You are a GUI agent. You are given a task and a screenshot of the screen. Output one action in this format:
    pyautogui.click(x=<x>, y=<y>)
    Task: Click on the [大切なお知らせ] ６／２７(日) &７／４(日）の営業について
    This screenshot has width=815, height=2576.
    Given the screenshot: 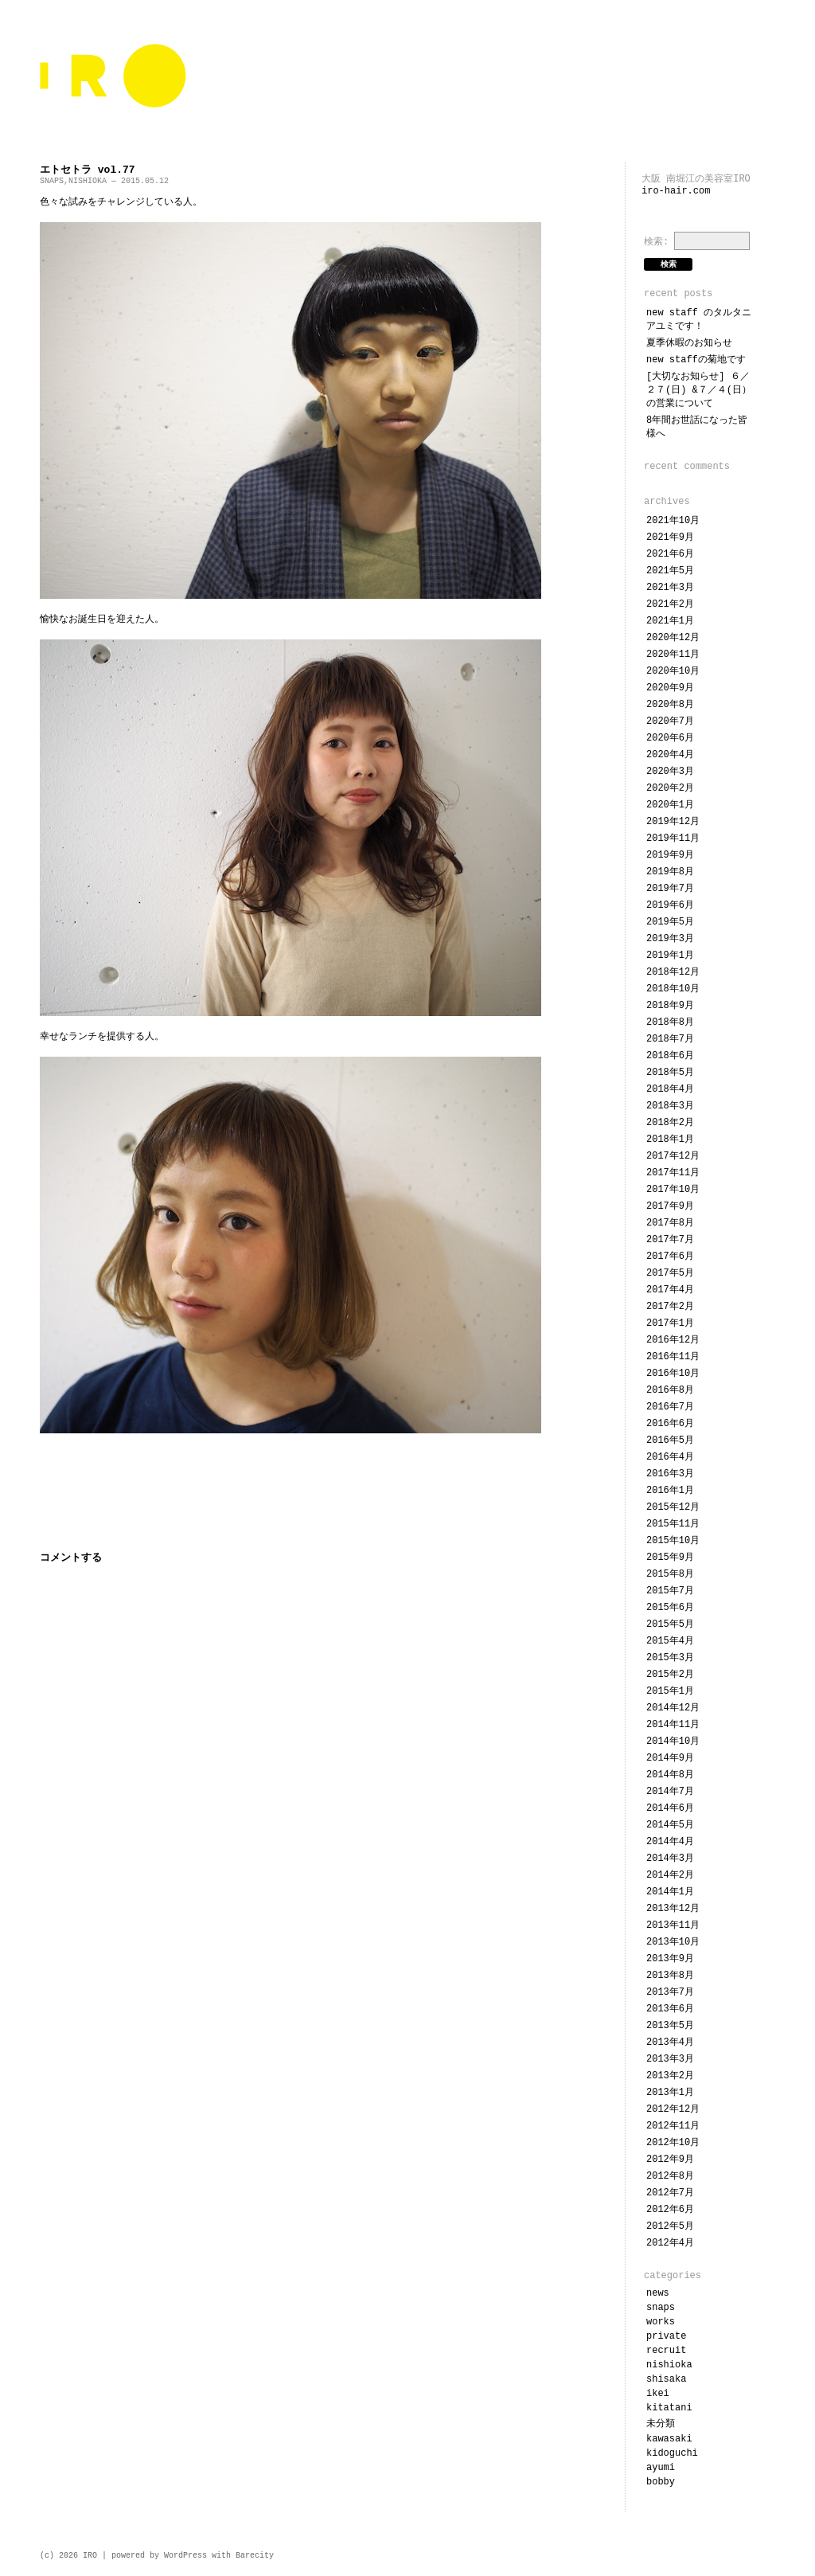 What is the action you would take?
    pyautogui.click(x=698, y=390)
    